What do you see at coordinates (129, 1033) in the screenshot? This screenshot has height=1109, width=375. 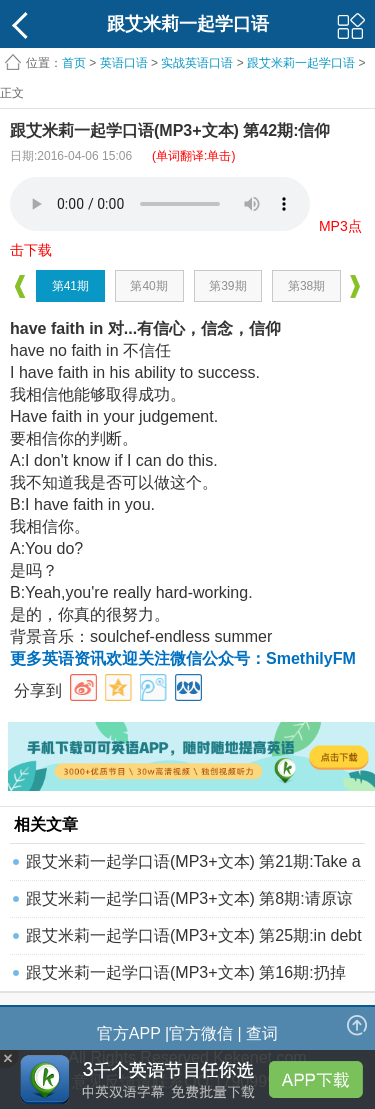 I see `官方APP` at bounding box center [129, 1033].